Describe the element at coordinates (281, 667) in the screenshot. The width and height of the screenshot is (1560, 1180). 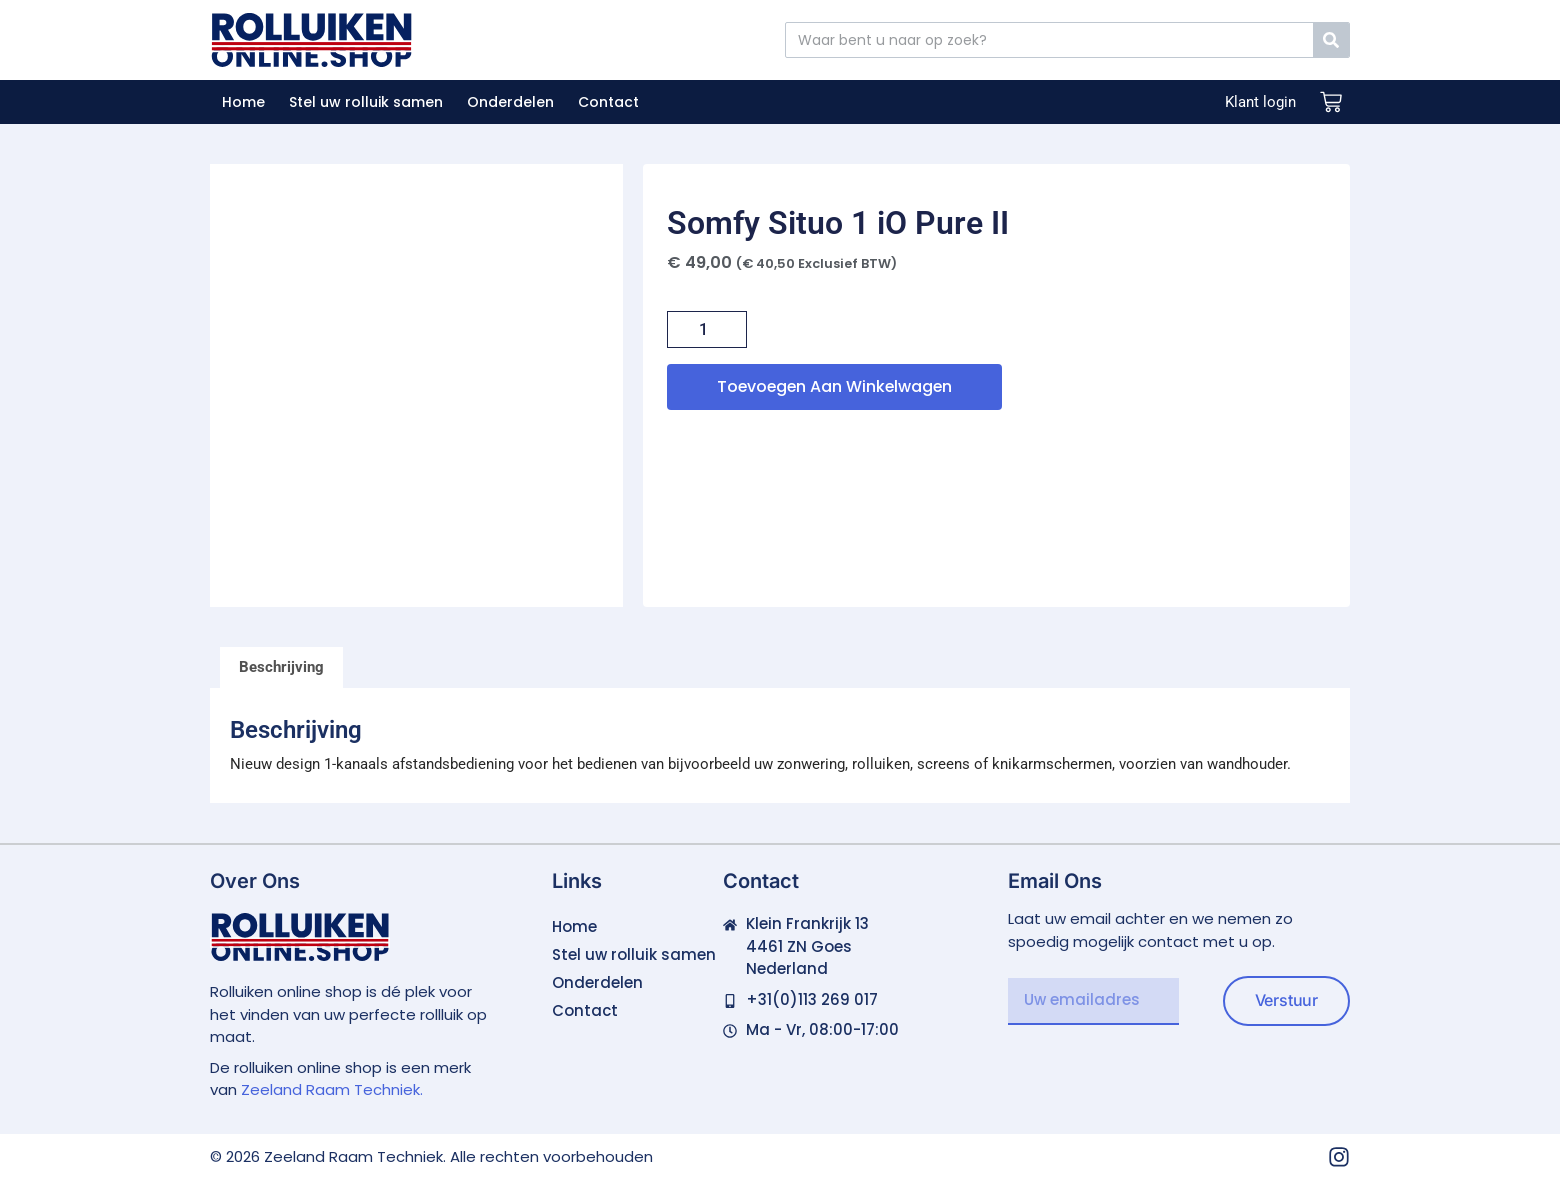
I see `Beschrijving [tab]` at that location.